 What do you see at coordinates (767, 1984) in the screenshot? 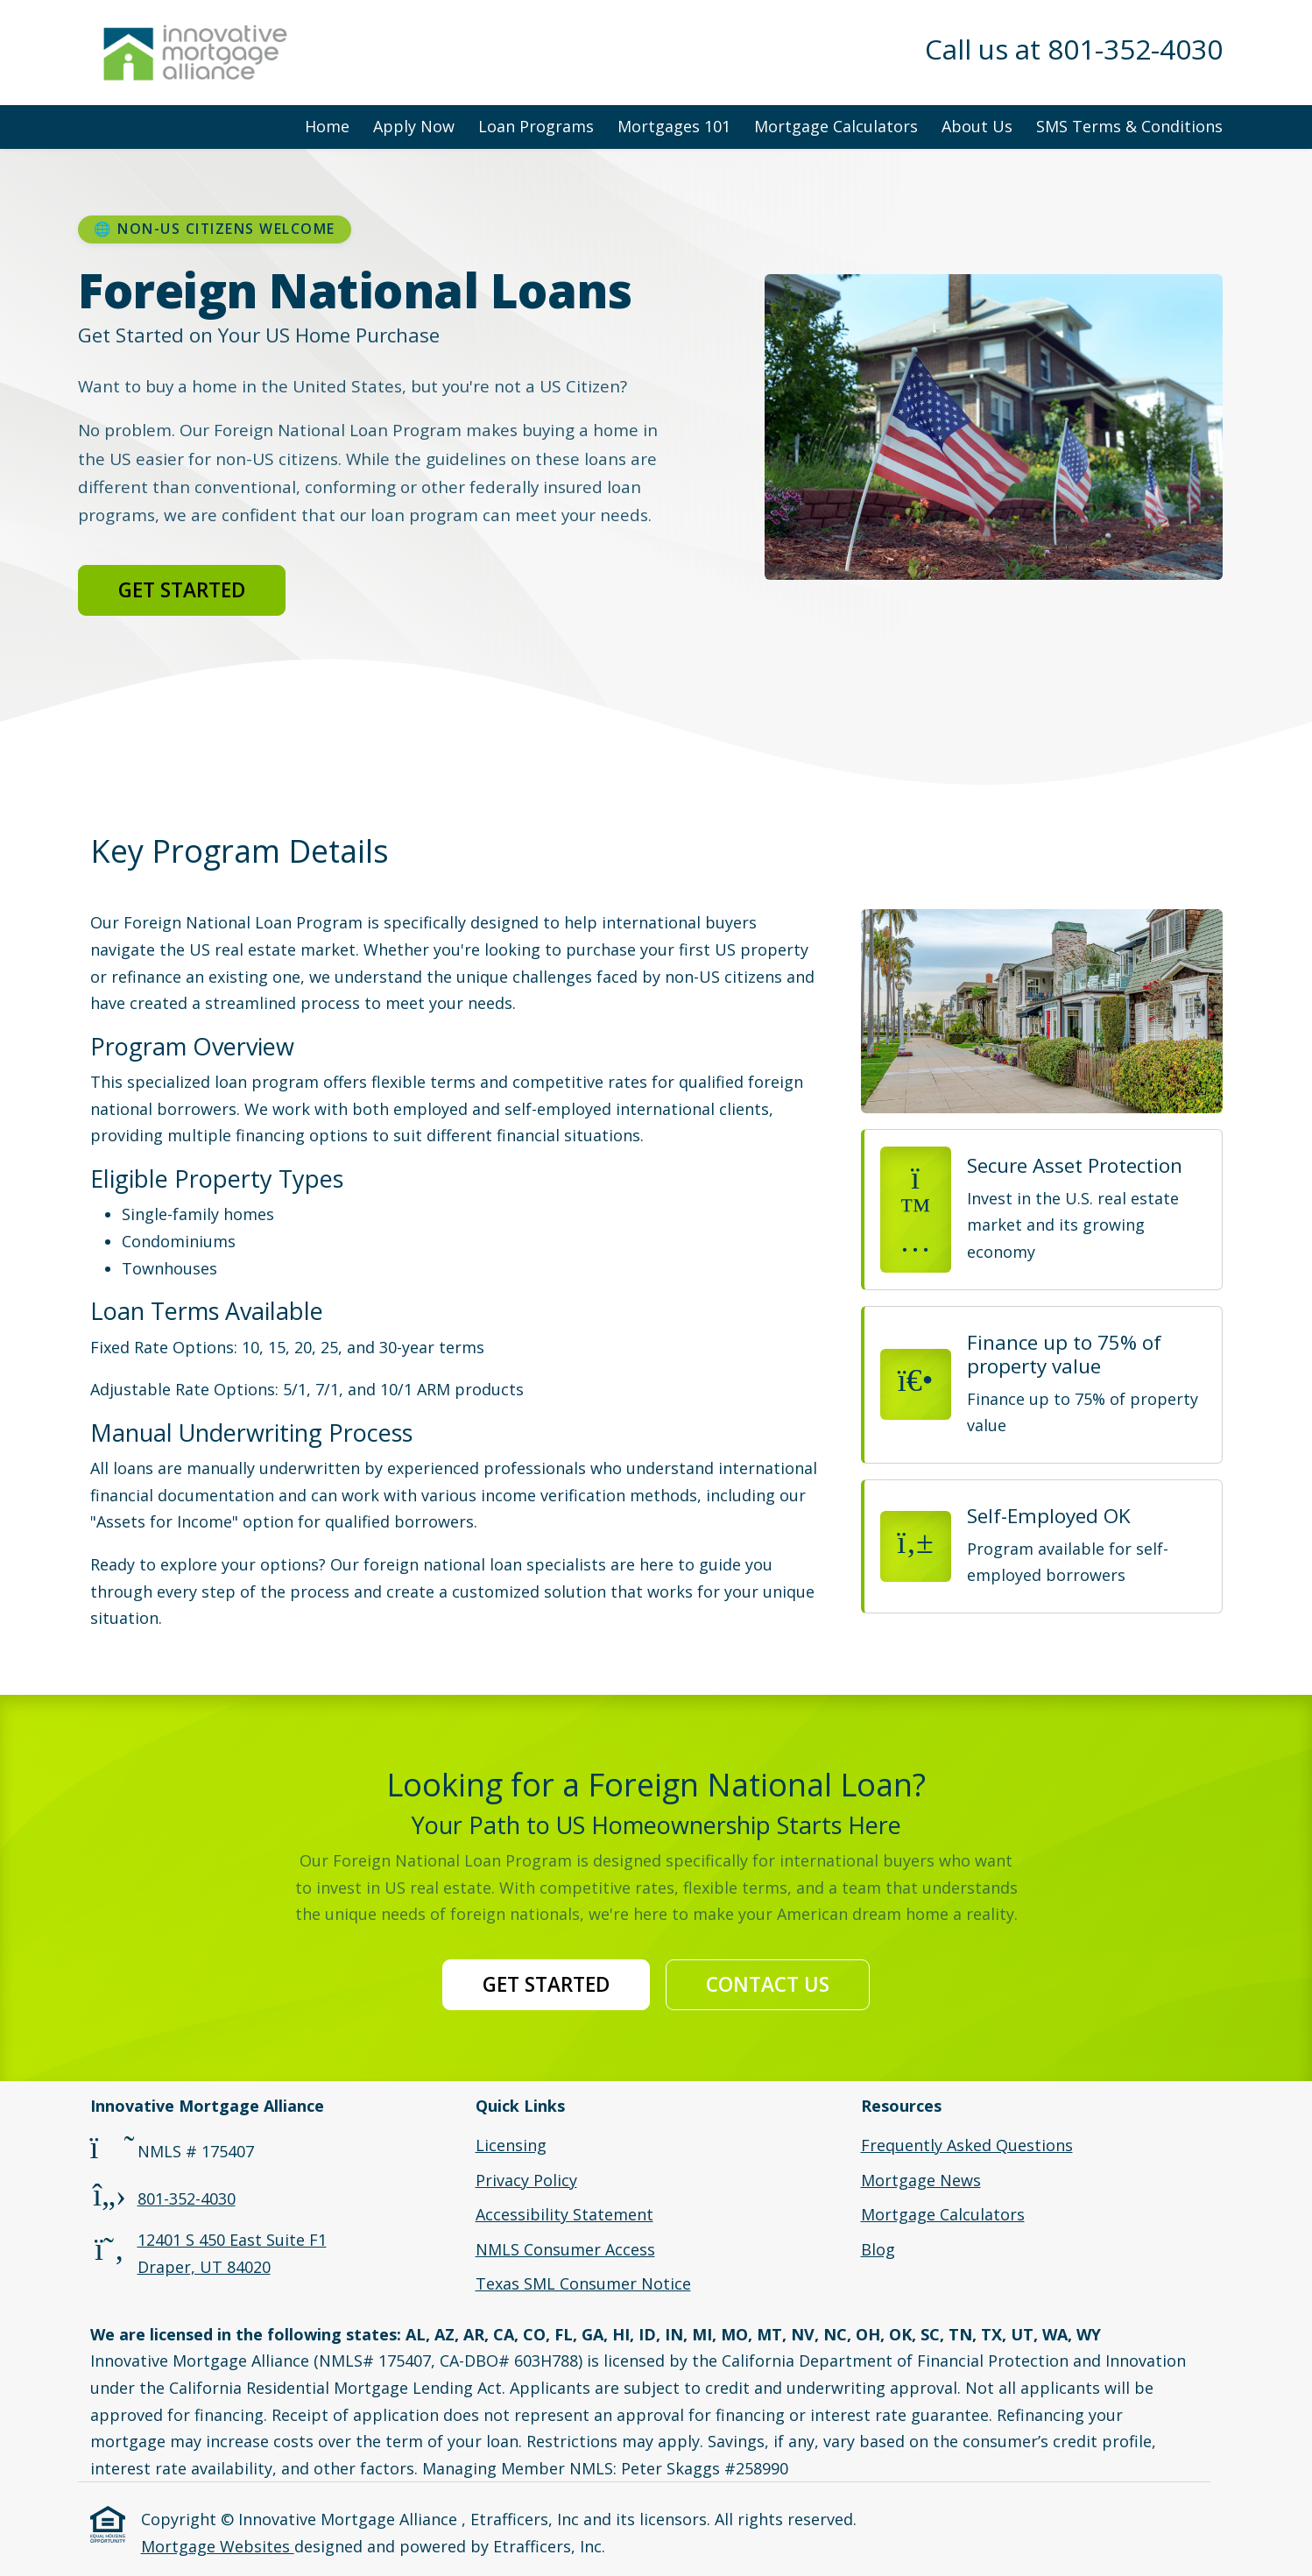
I see `Contact Us` at bounding box center [767, 1984].